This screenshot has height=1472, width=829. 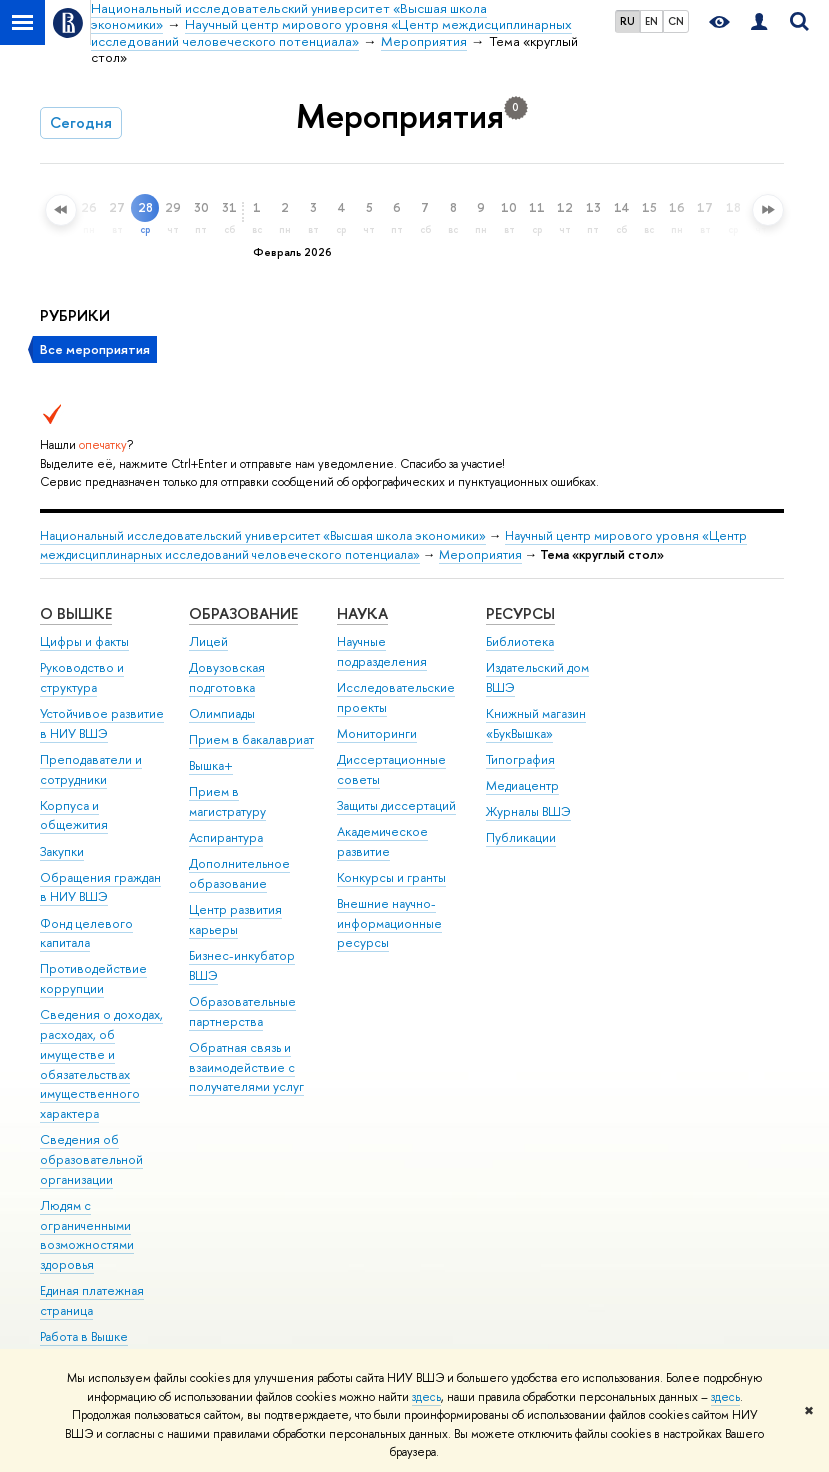 I want to click on Дополнительное образование, so click(x=239, y=873).